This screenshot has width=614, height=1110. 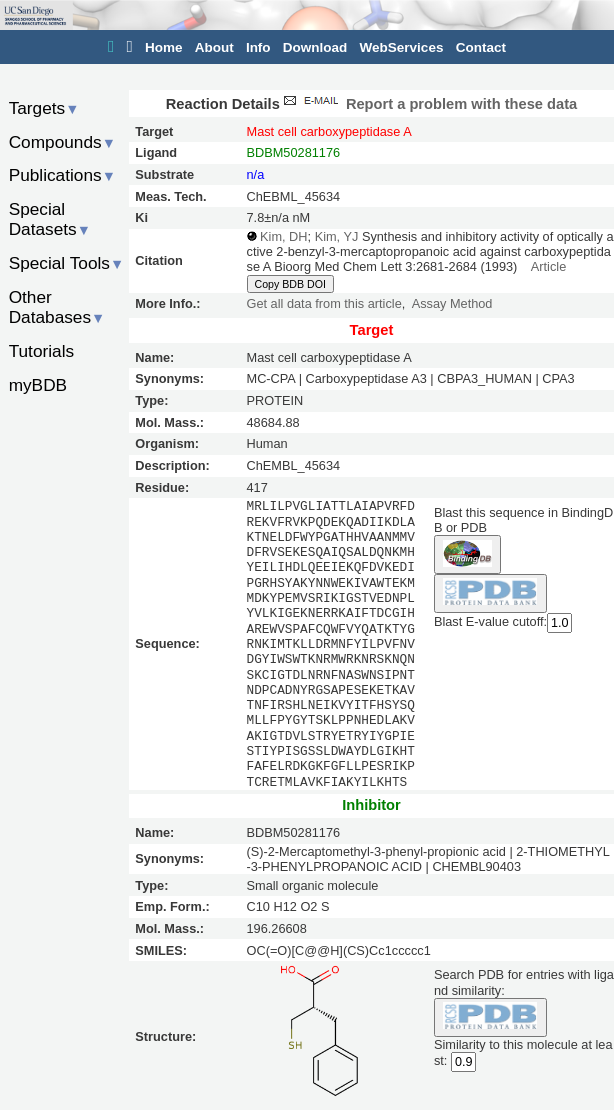 What do you see at coordinates (548, 266) in the screenshot?
I see `Article` at bounding box center [548, 266].